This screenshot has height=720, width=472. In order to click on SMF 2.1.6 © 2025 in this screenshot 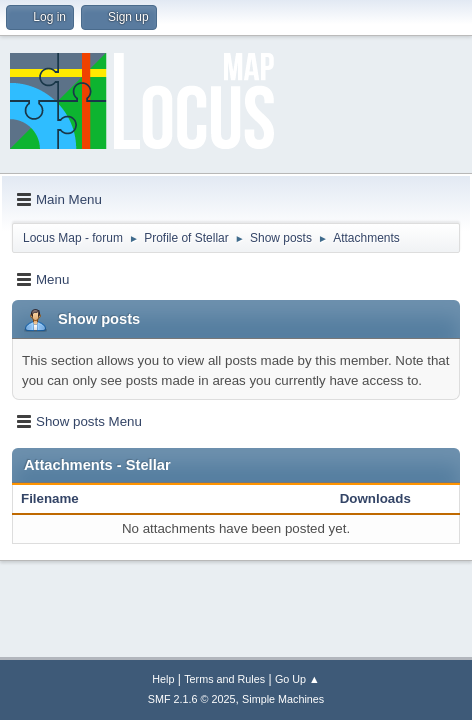, I will do `click(192, 699)`.